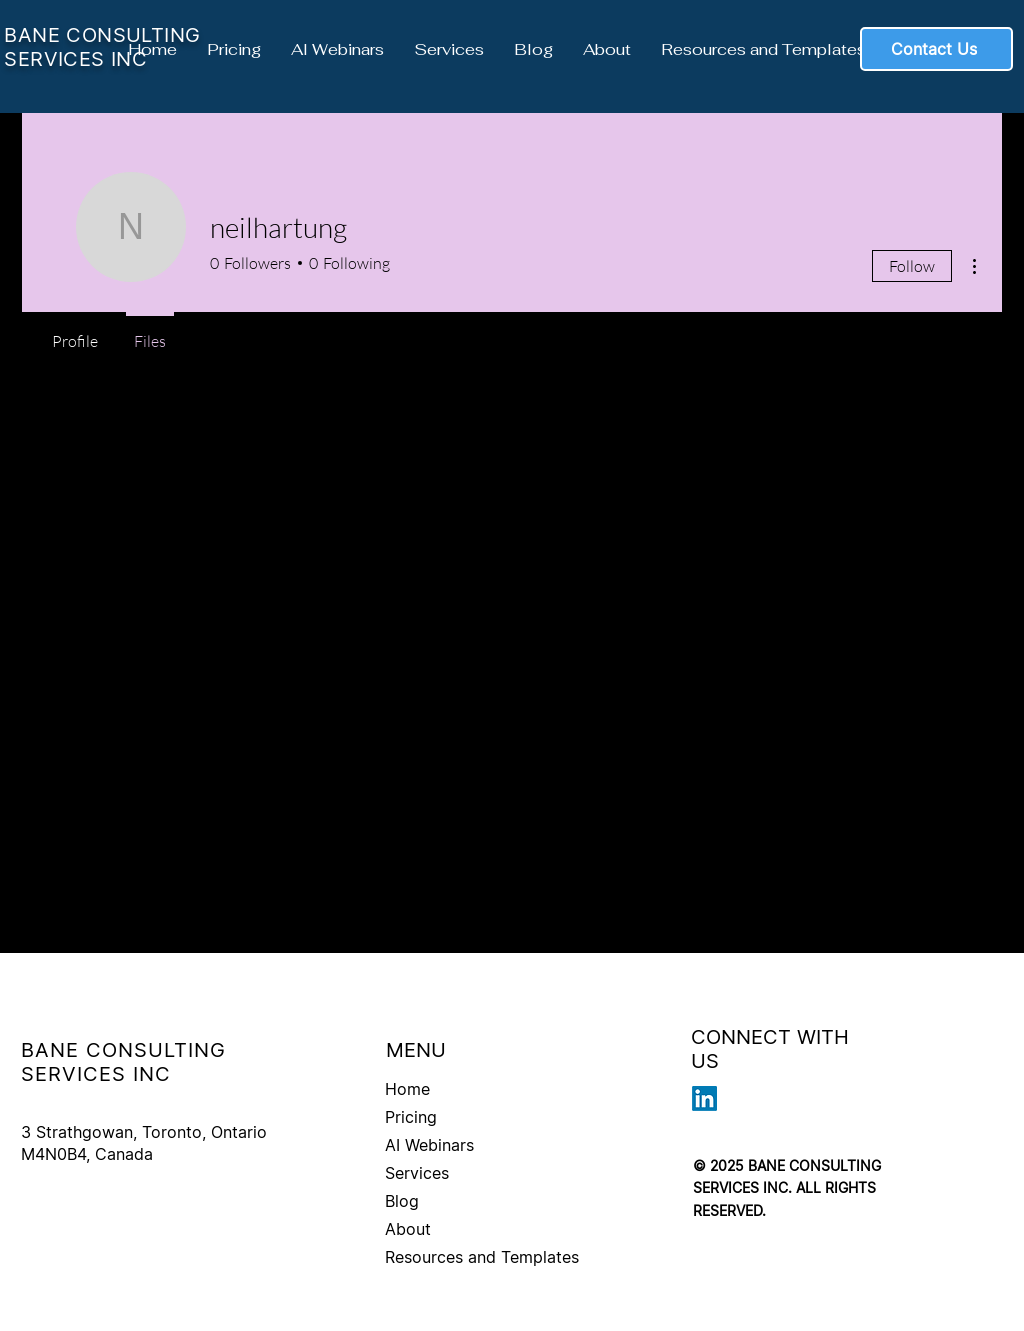  Describe the element at coordinates (482, 1257) in the screenshot. I see `Resources and Templates` at that location.